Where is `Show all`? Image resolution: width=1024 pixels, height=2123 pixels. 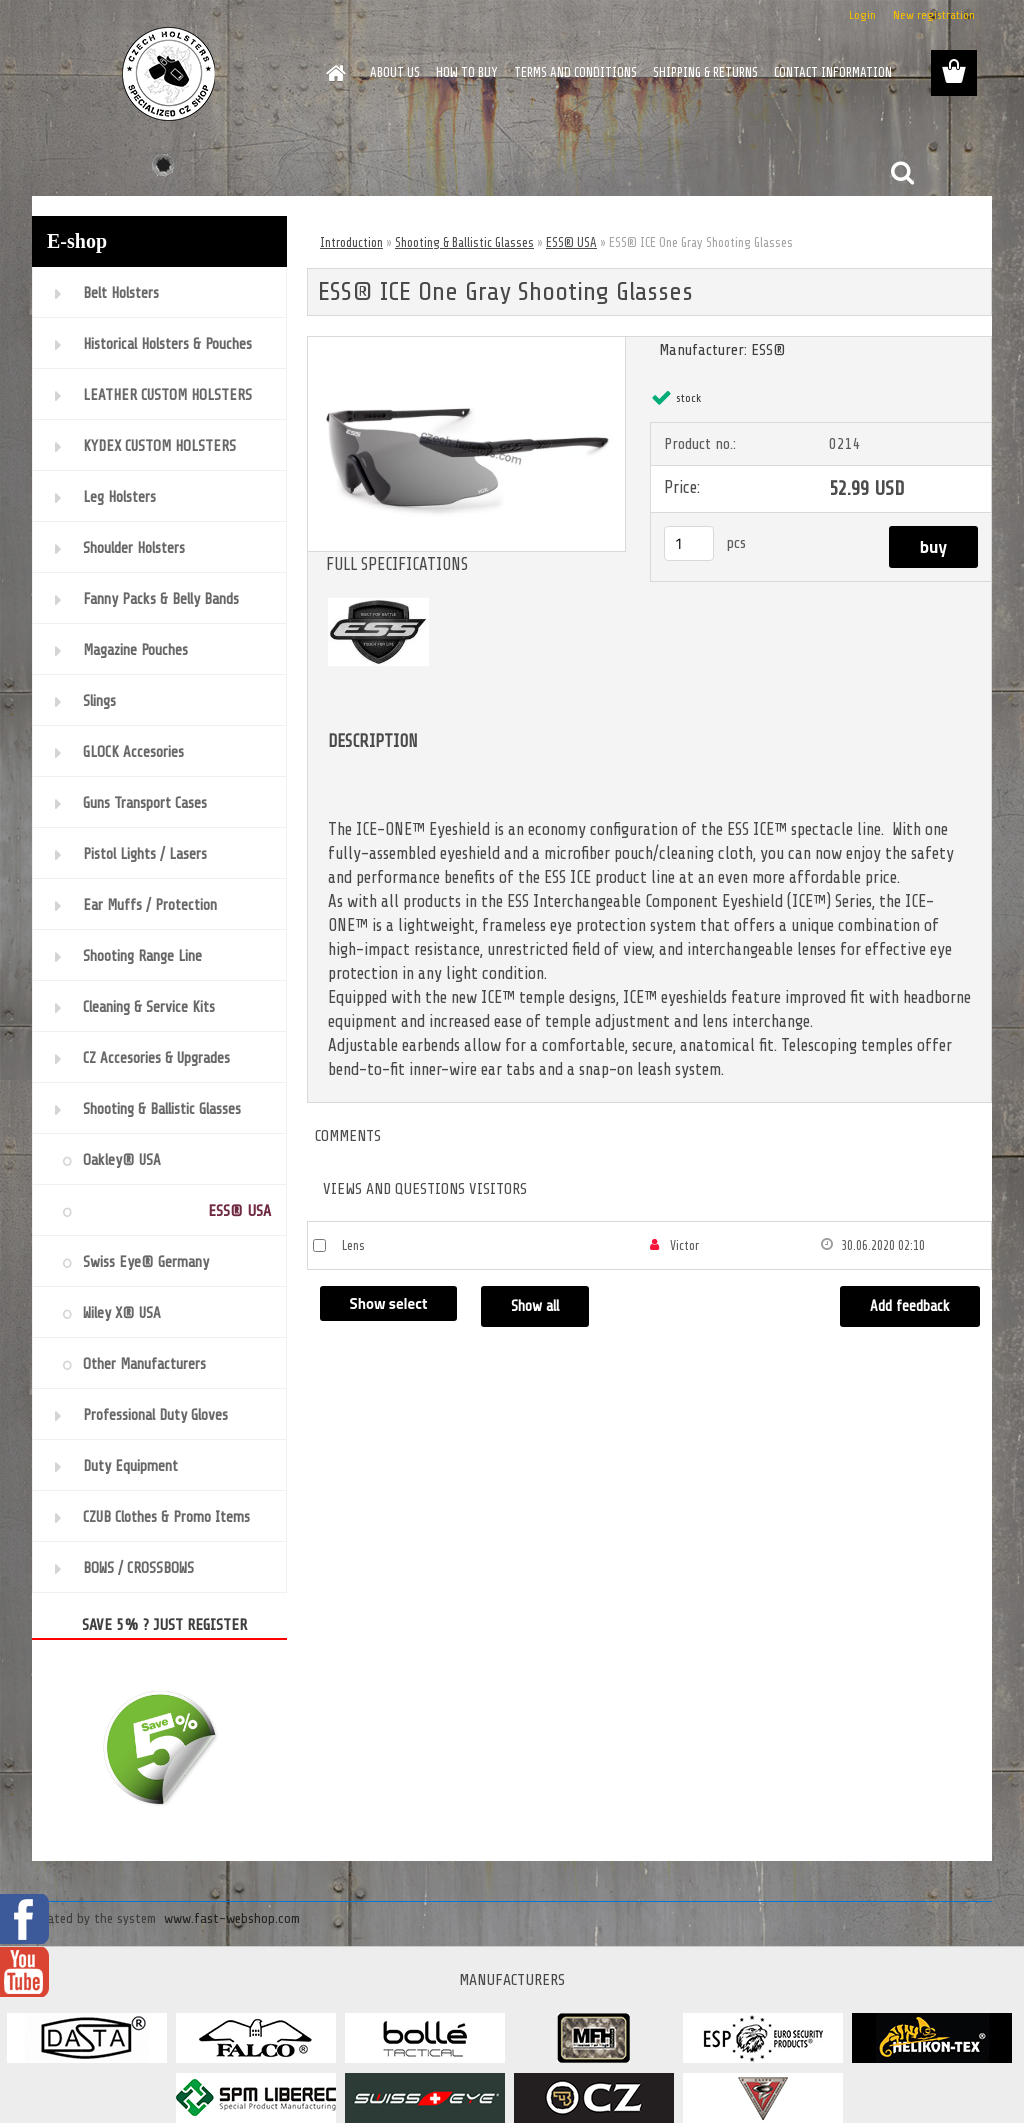
Show all is located at coordinates (535, 1306).